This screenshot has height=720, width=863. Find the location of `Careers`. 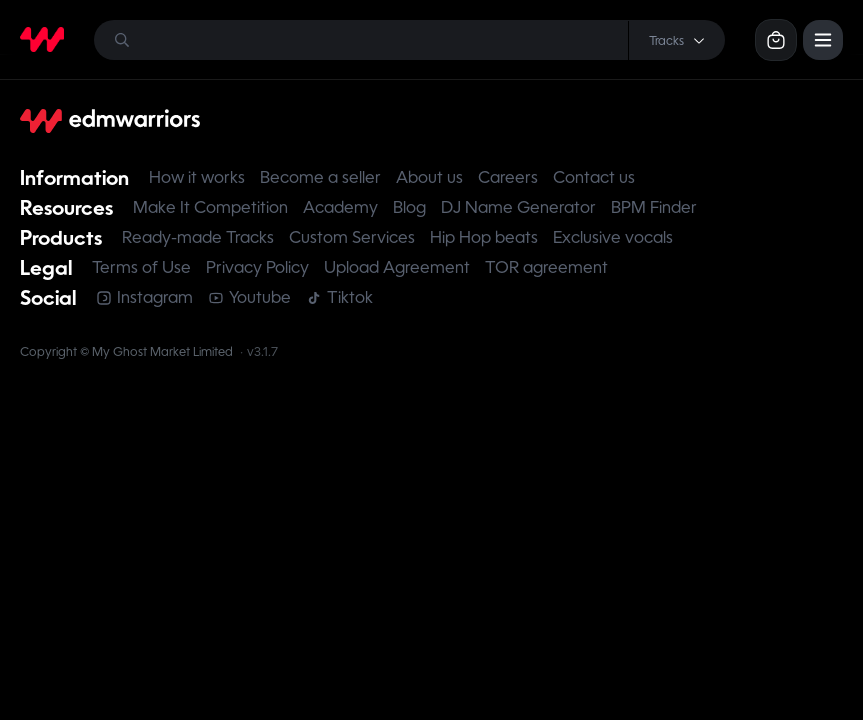

Careers is located at coordinates (508, 177).